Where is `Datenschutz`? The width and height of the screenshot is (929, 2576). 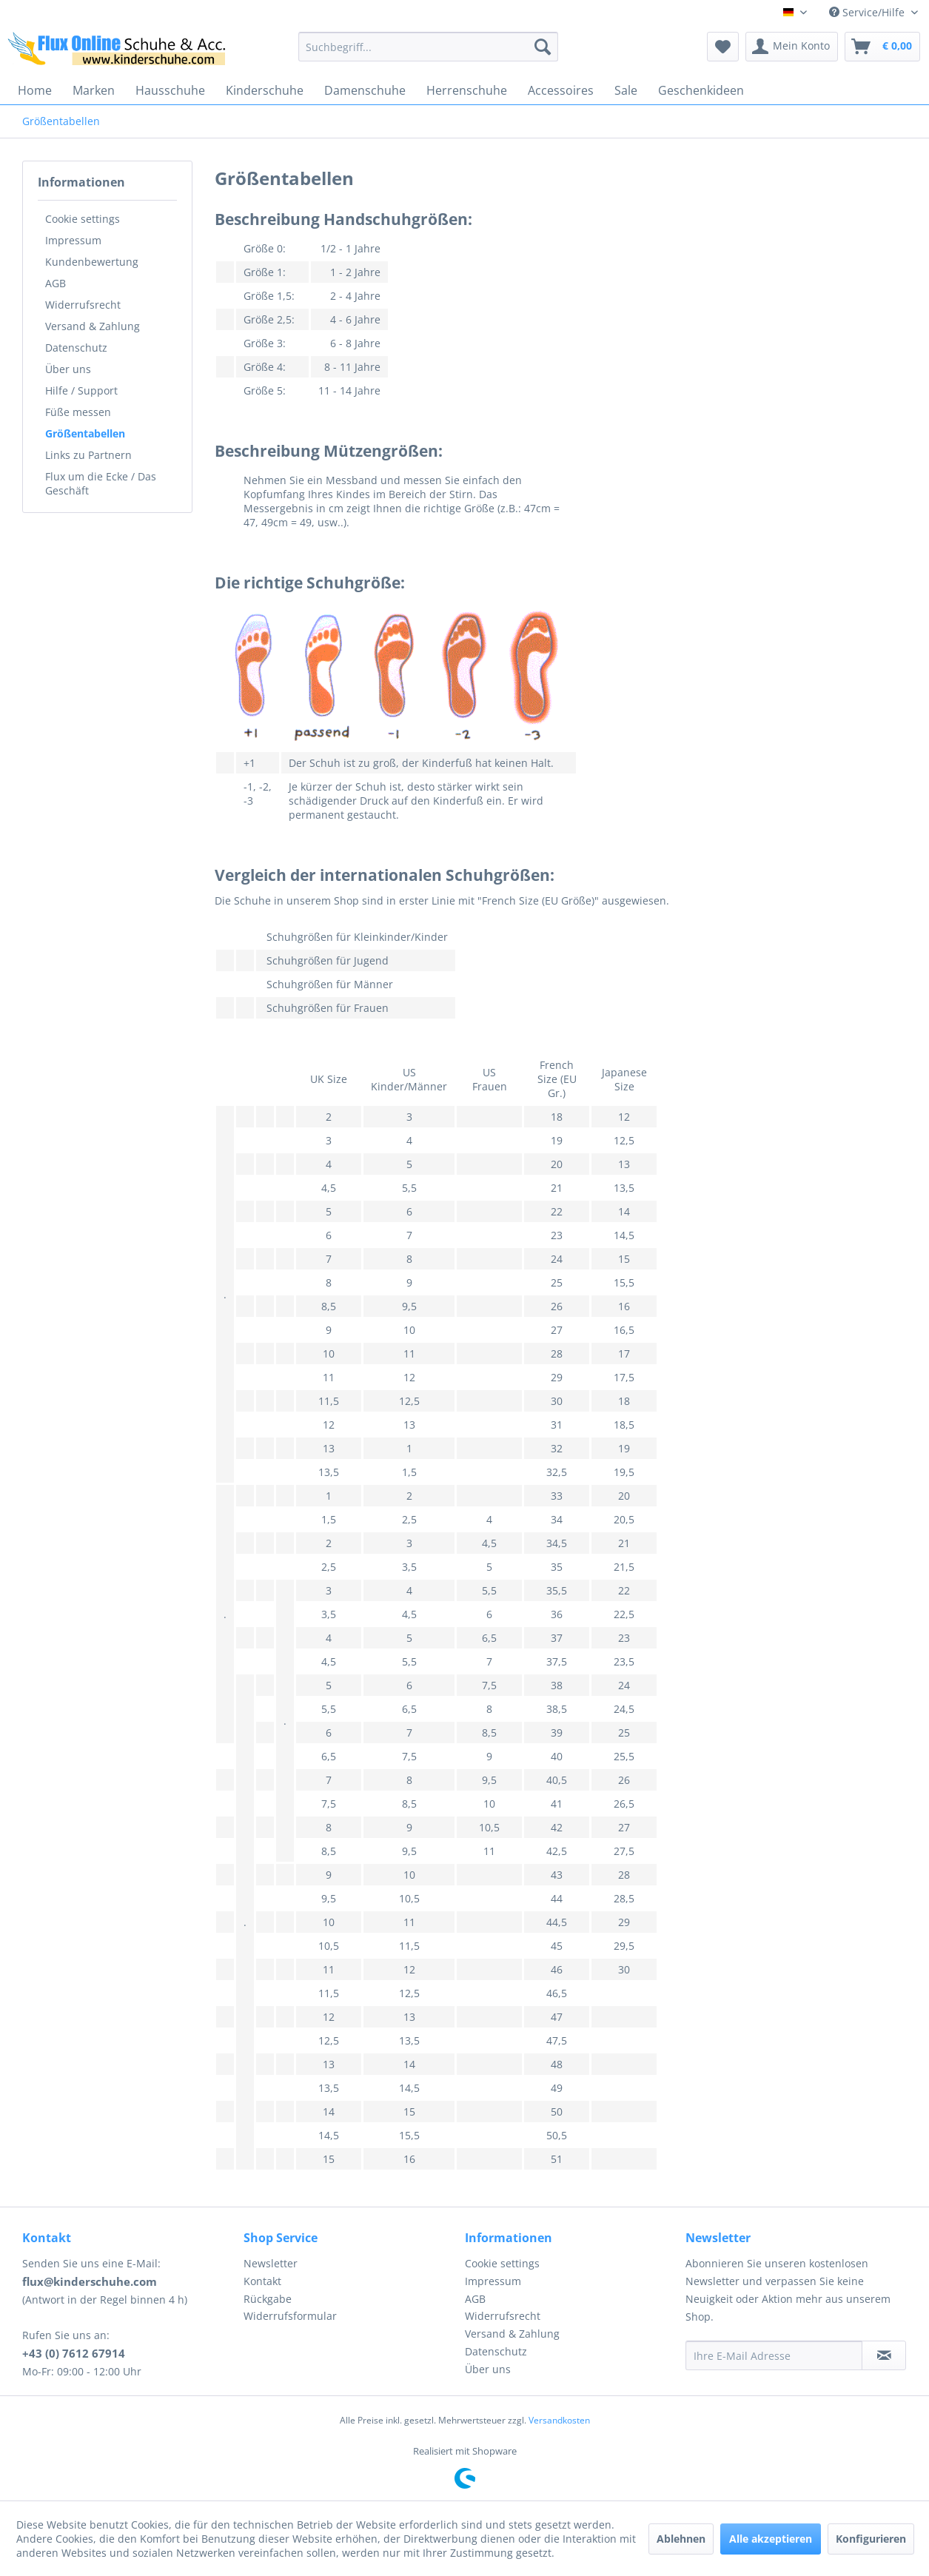
Datenschutz is located at coordinates (76, 348).